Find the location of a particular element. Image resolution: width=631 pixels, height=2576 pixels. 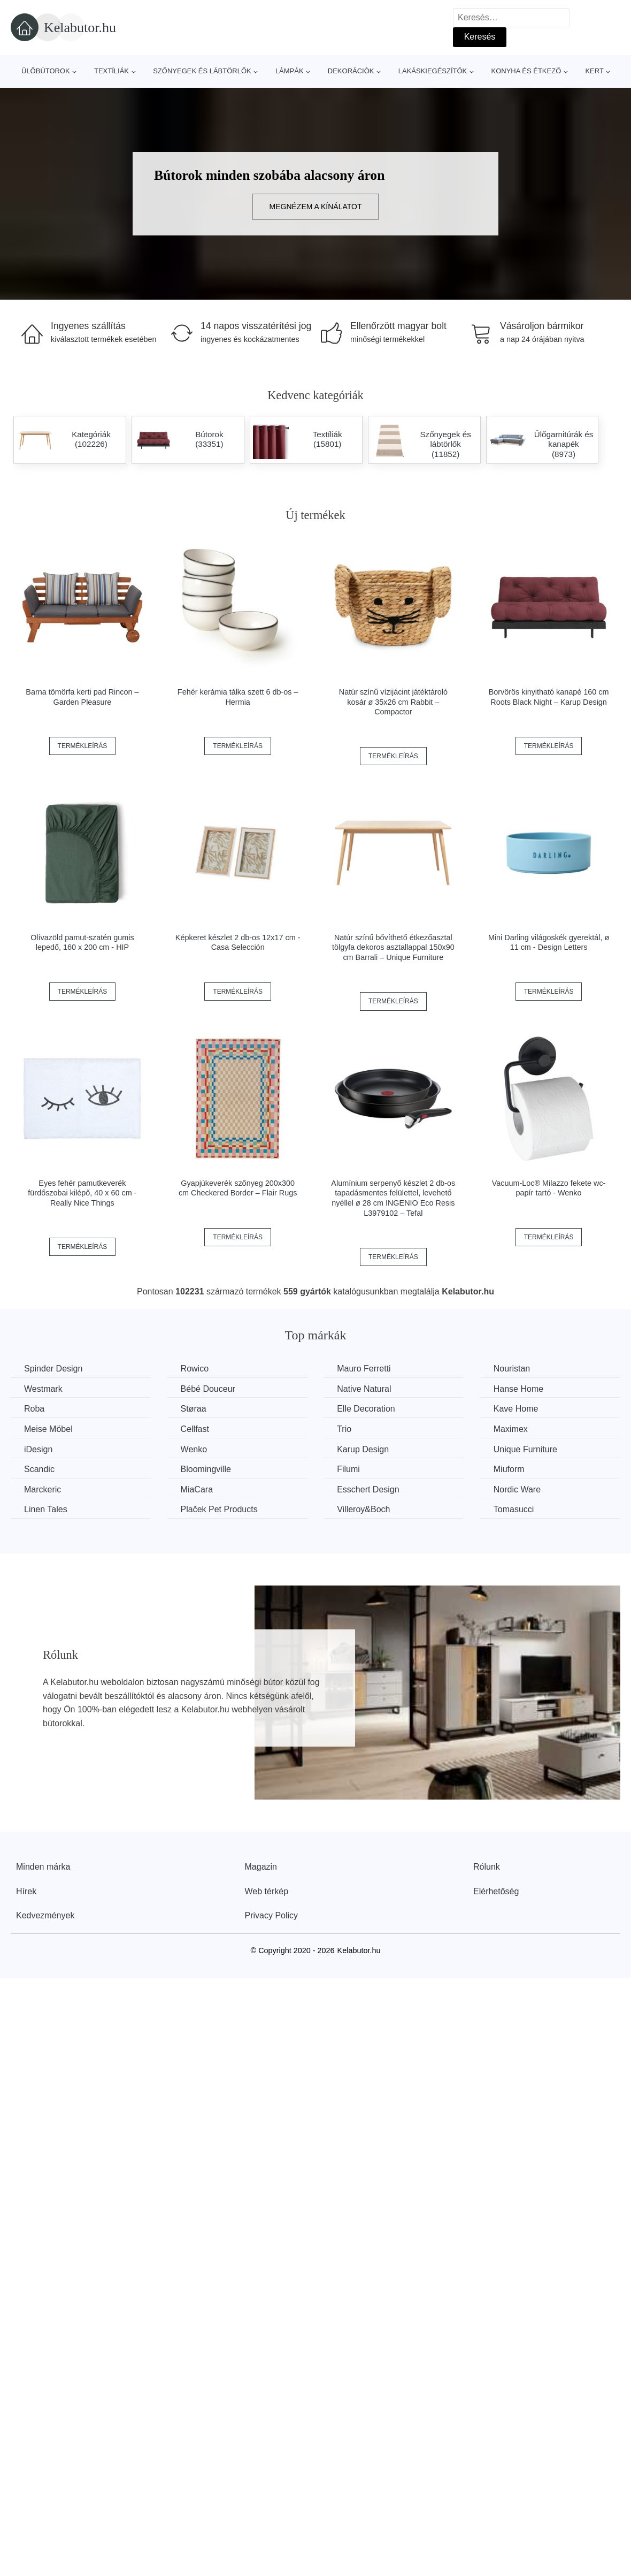

Roba is located at coordinates (34, 1408).